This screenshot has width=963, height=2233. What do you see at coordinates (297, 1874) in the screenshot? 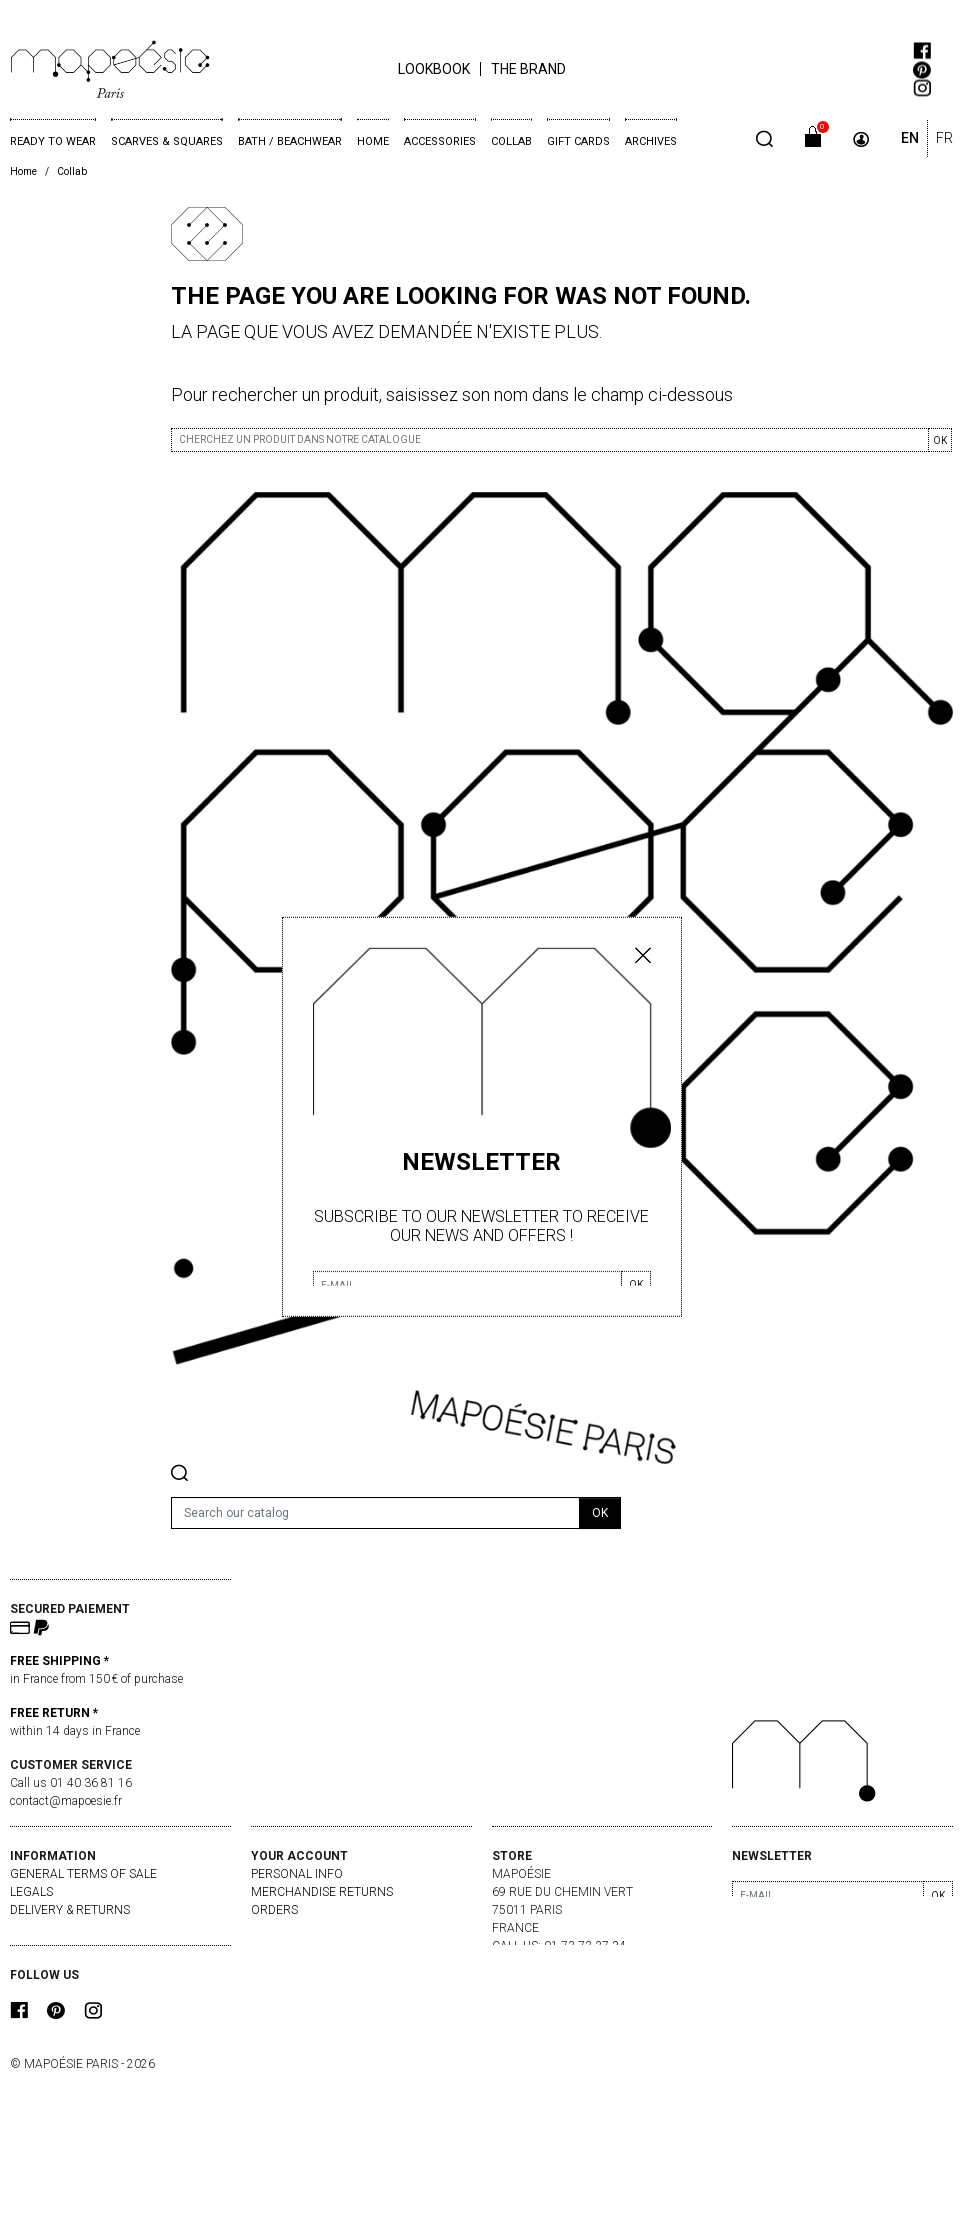
I see `Personal info` at bounding box center [297, 1874].